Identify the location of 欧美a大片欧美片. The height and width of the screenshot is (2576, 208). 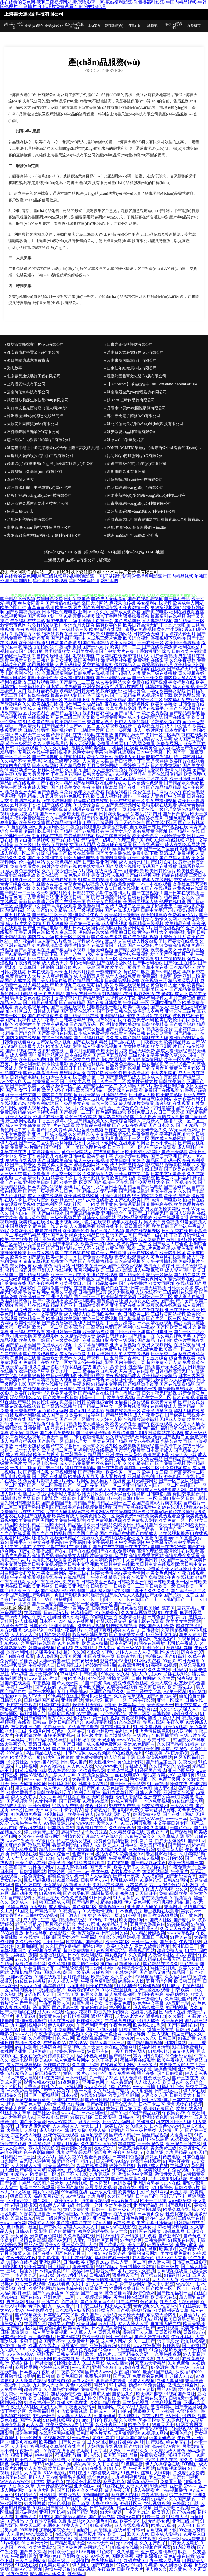
(16, 1239).